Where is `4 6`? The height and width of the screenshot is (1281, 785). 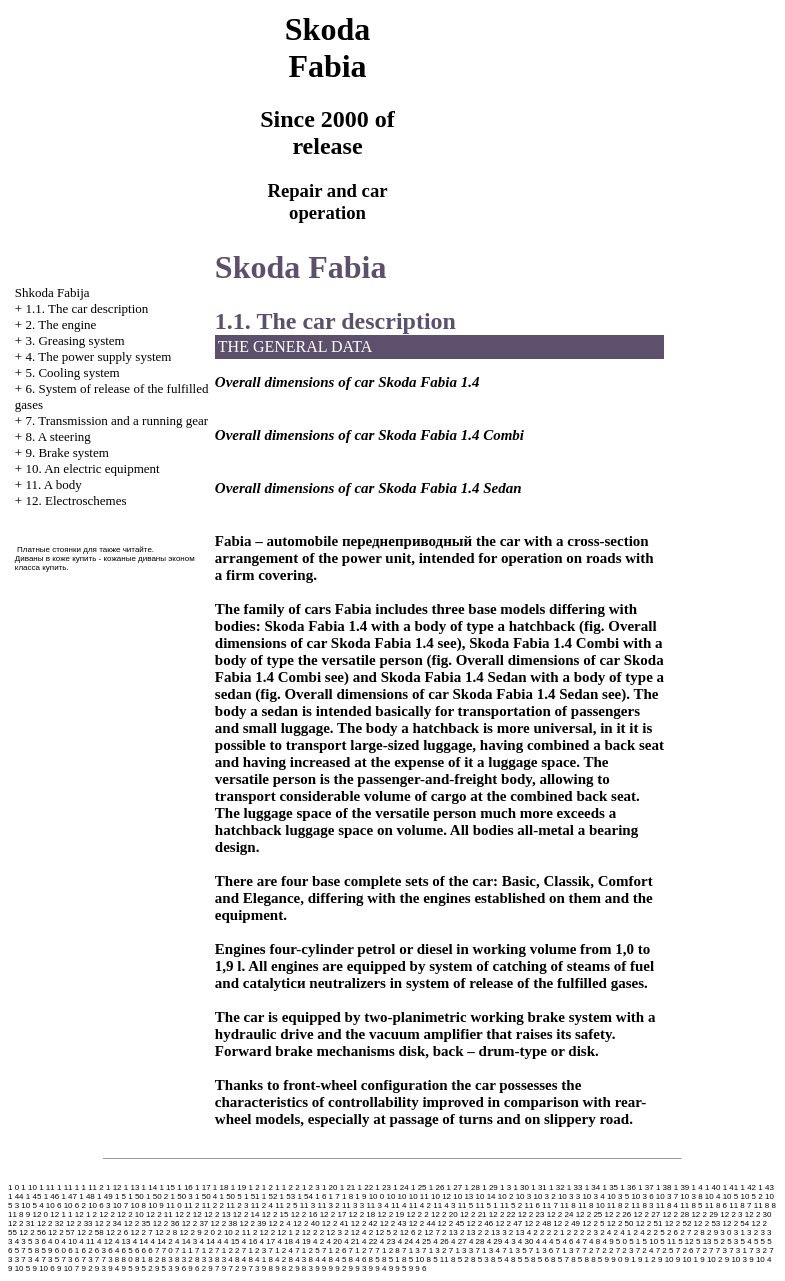
4 6 is located at coordinates (567, 1241).